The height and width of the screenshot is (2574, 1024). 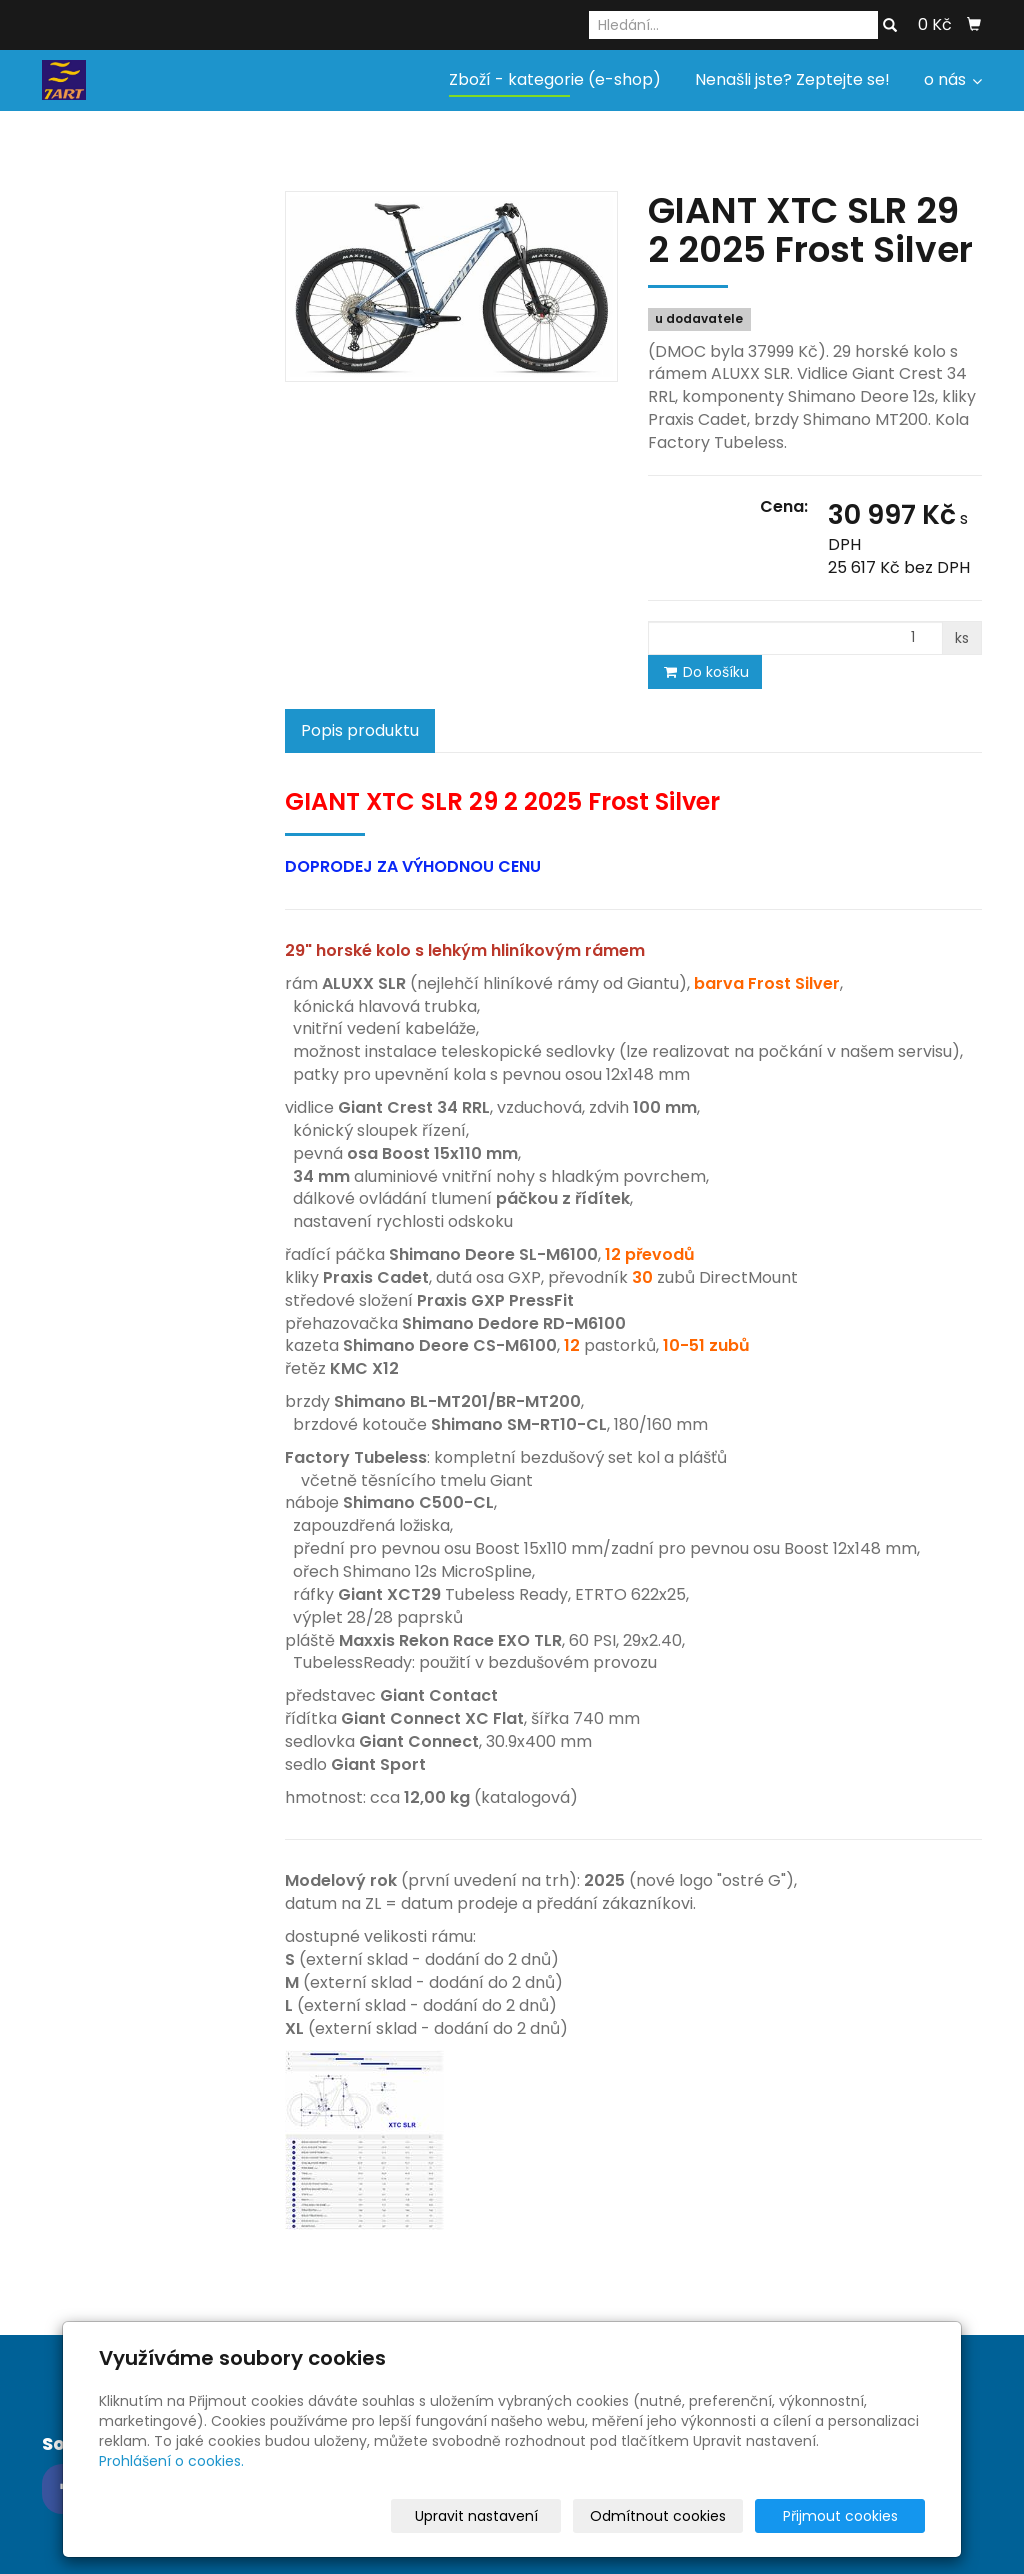 I want to click on Upravit nastavení, so click(x=518, y=2516).